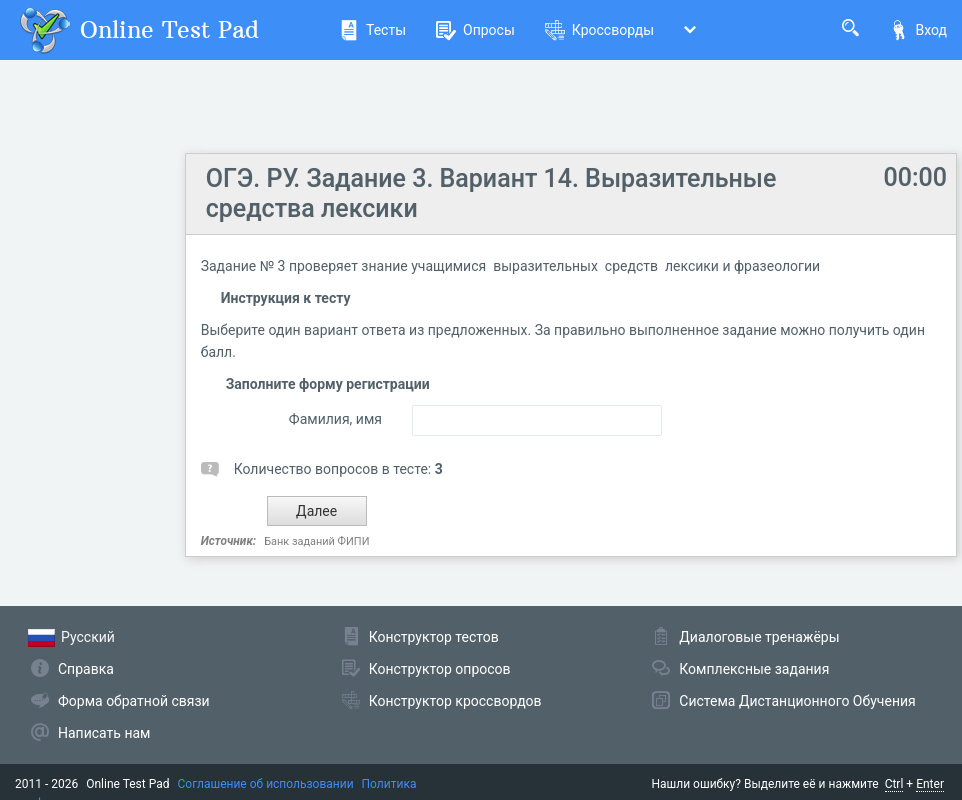 Image resolution: width=962 pixels, height=800 pixels. What do you see at coordinates (434, 637) in the screenshot?
I see `Конструктор тестов` at bounding box center [434, 637].